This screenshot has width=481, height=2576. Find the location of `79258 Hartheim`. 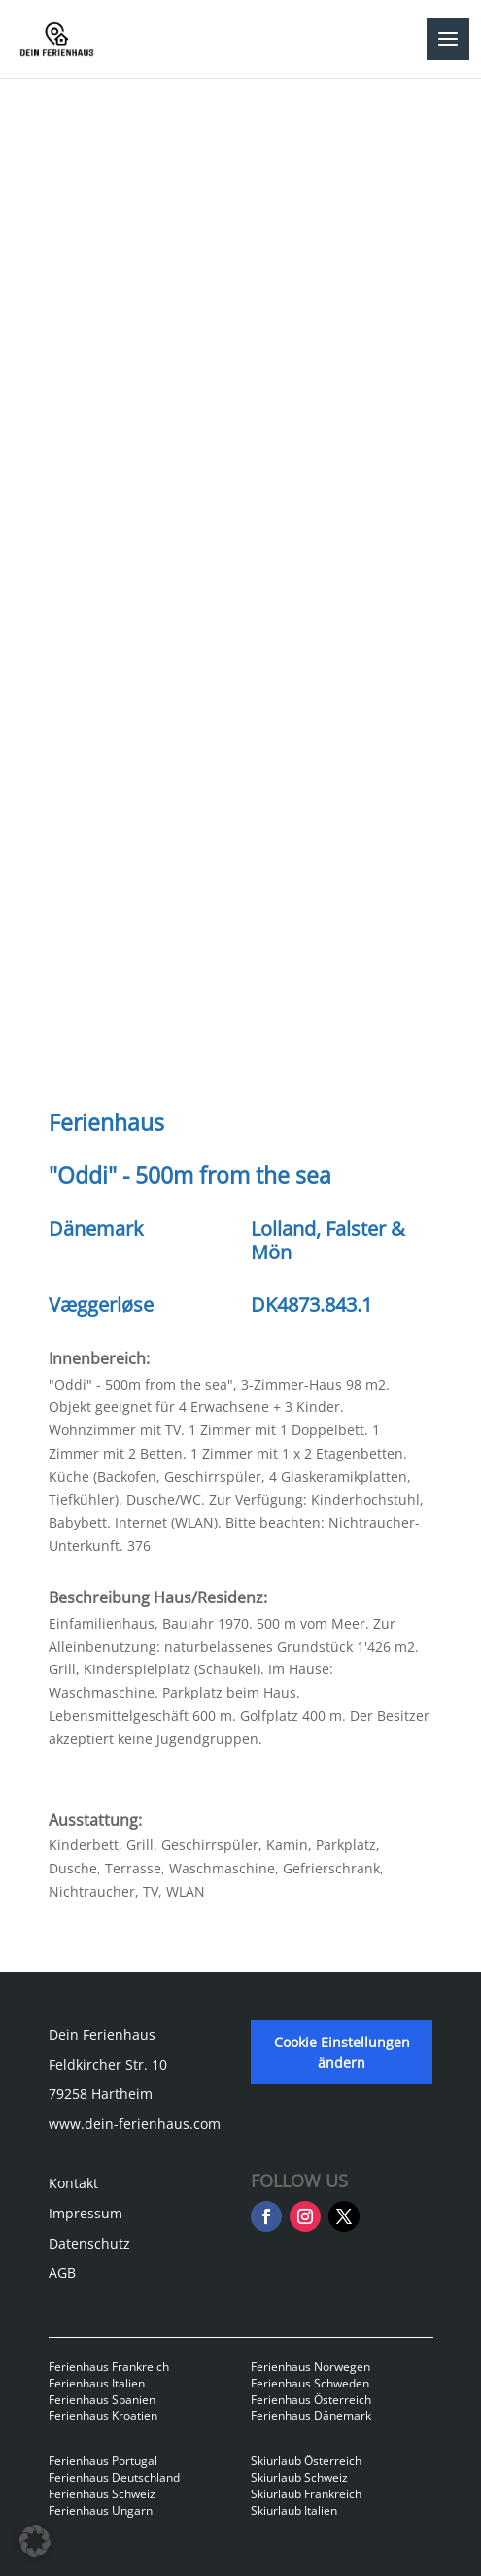

79258 Hartheim is located at coordinates (101, 2093).